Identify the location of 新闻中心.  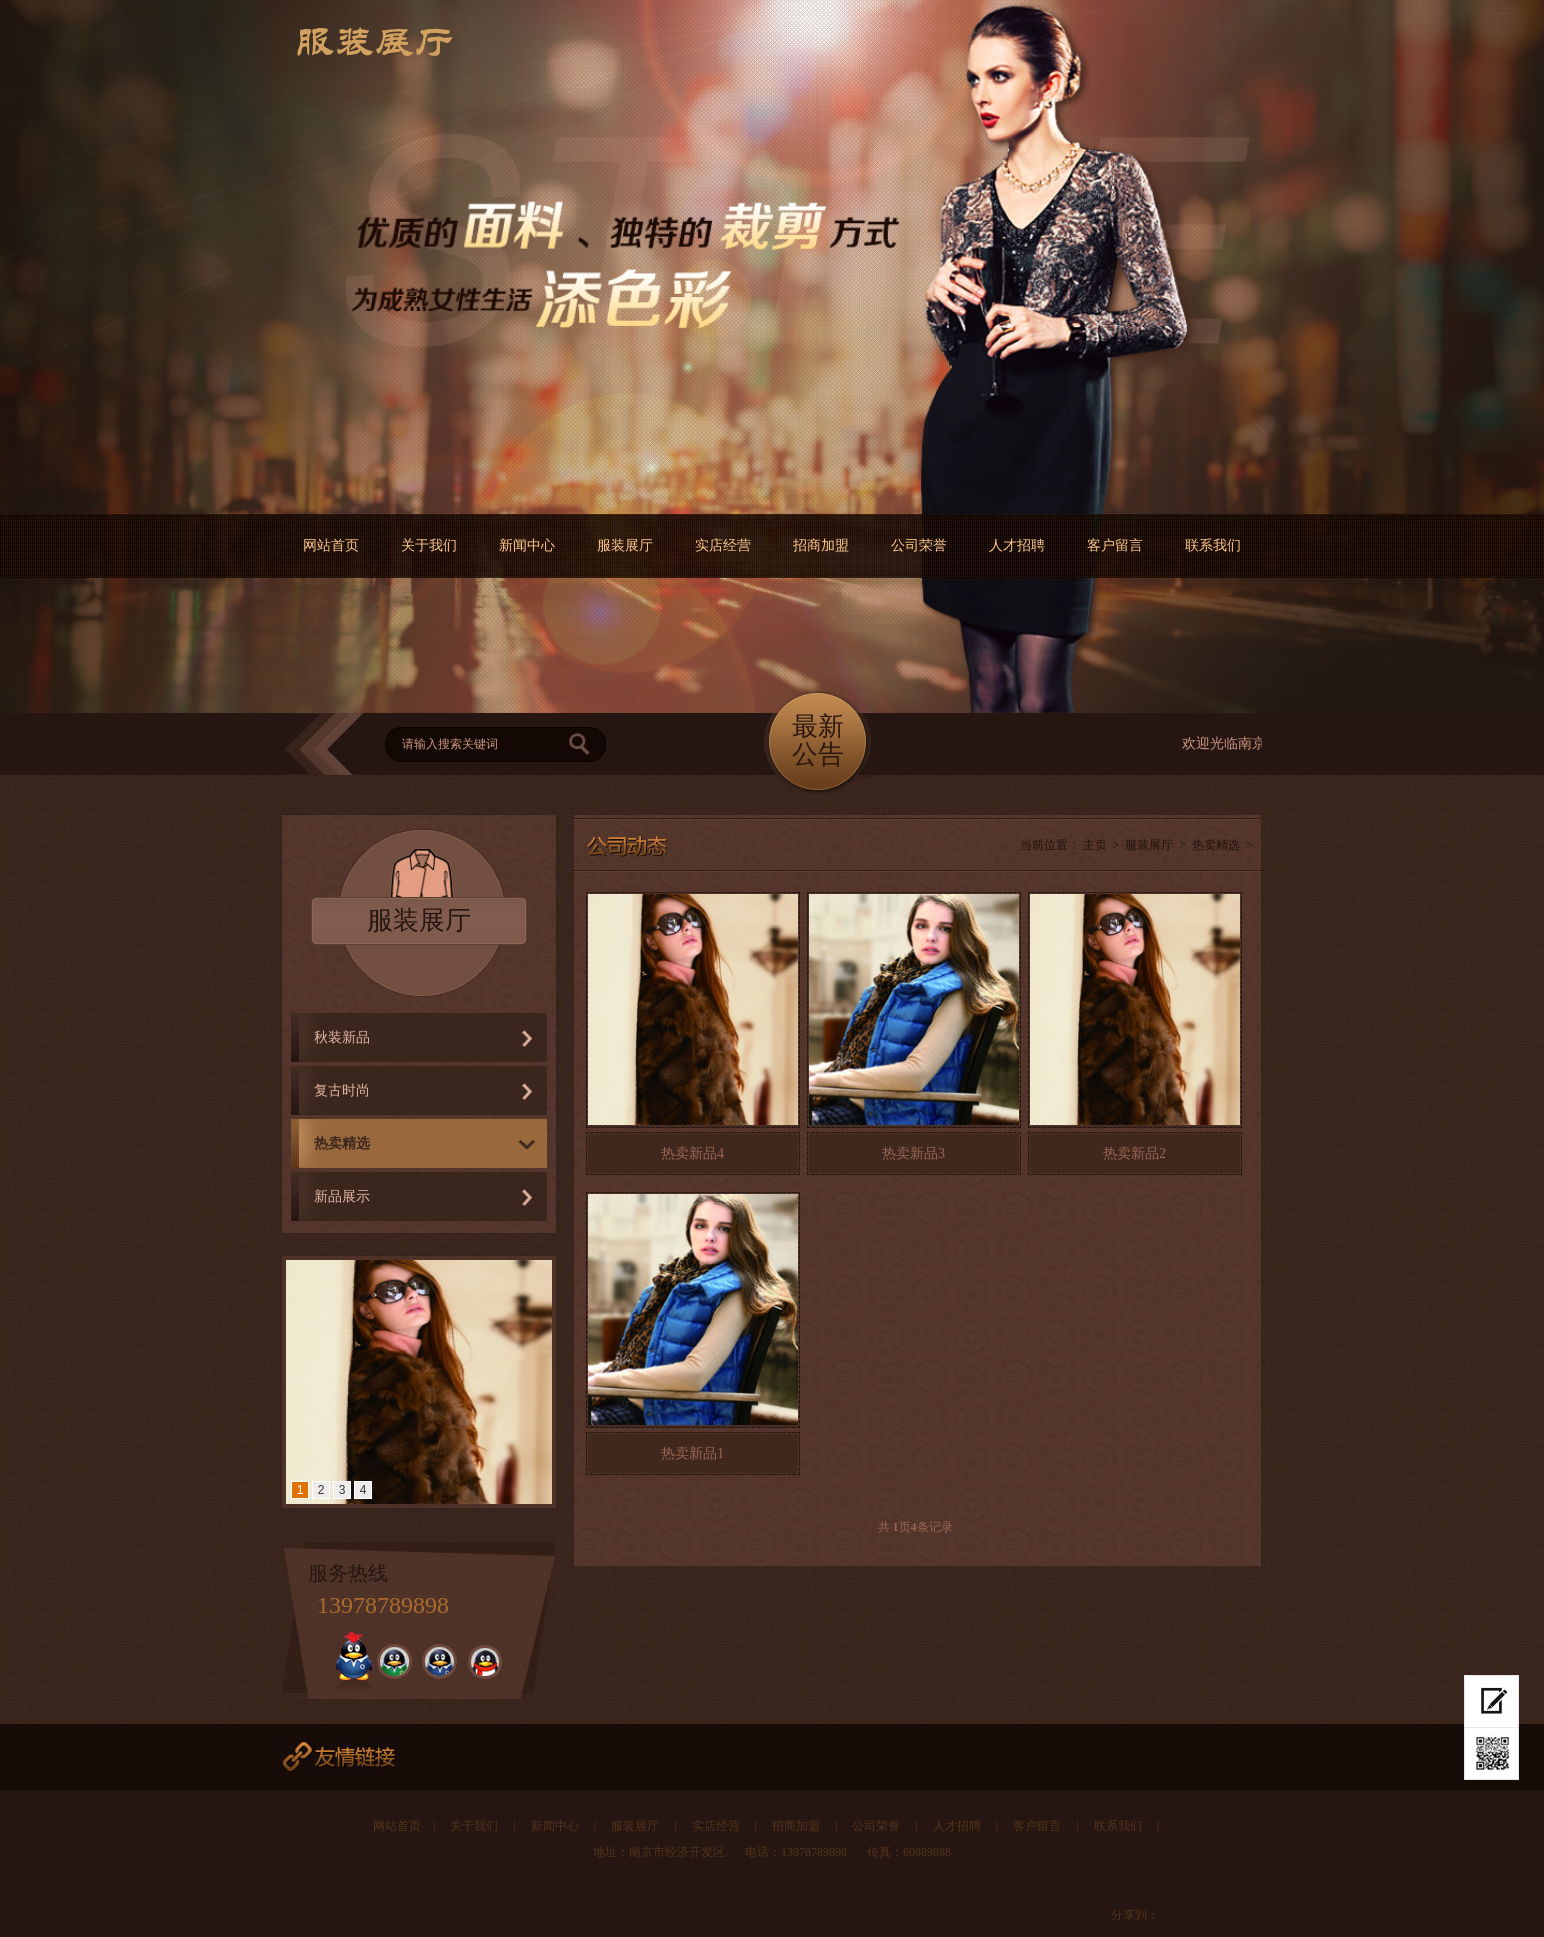
(527, 545).